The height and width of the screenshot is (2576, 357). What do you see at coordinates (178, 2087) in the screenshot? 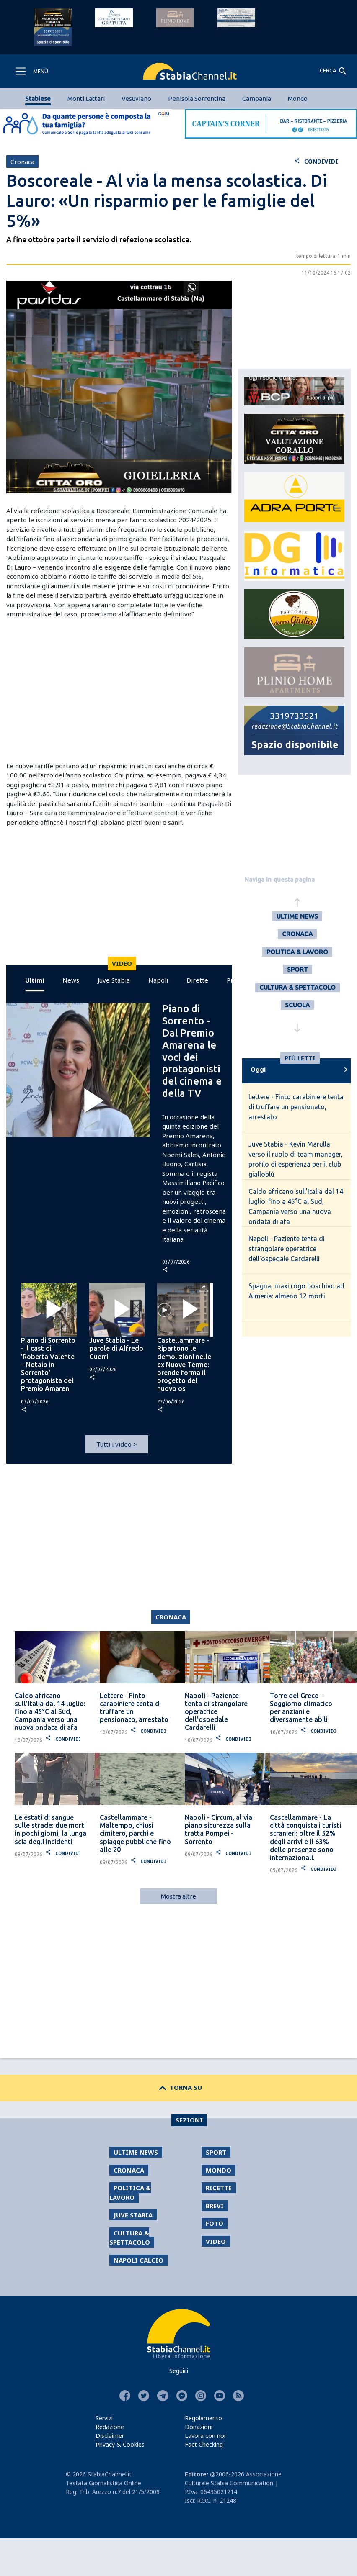
I see `TORNA SU` at bounding box center [178, 2087].